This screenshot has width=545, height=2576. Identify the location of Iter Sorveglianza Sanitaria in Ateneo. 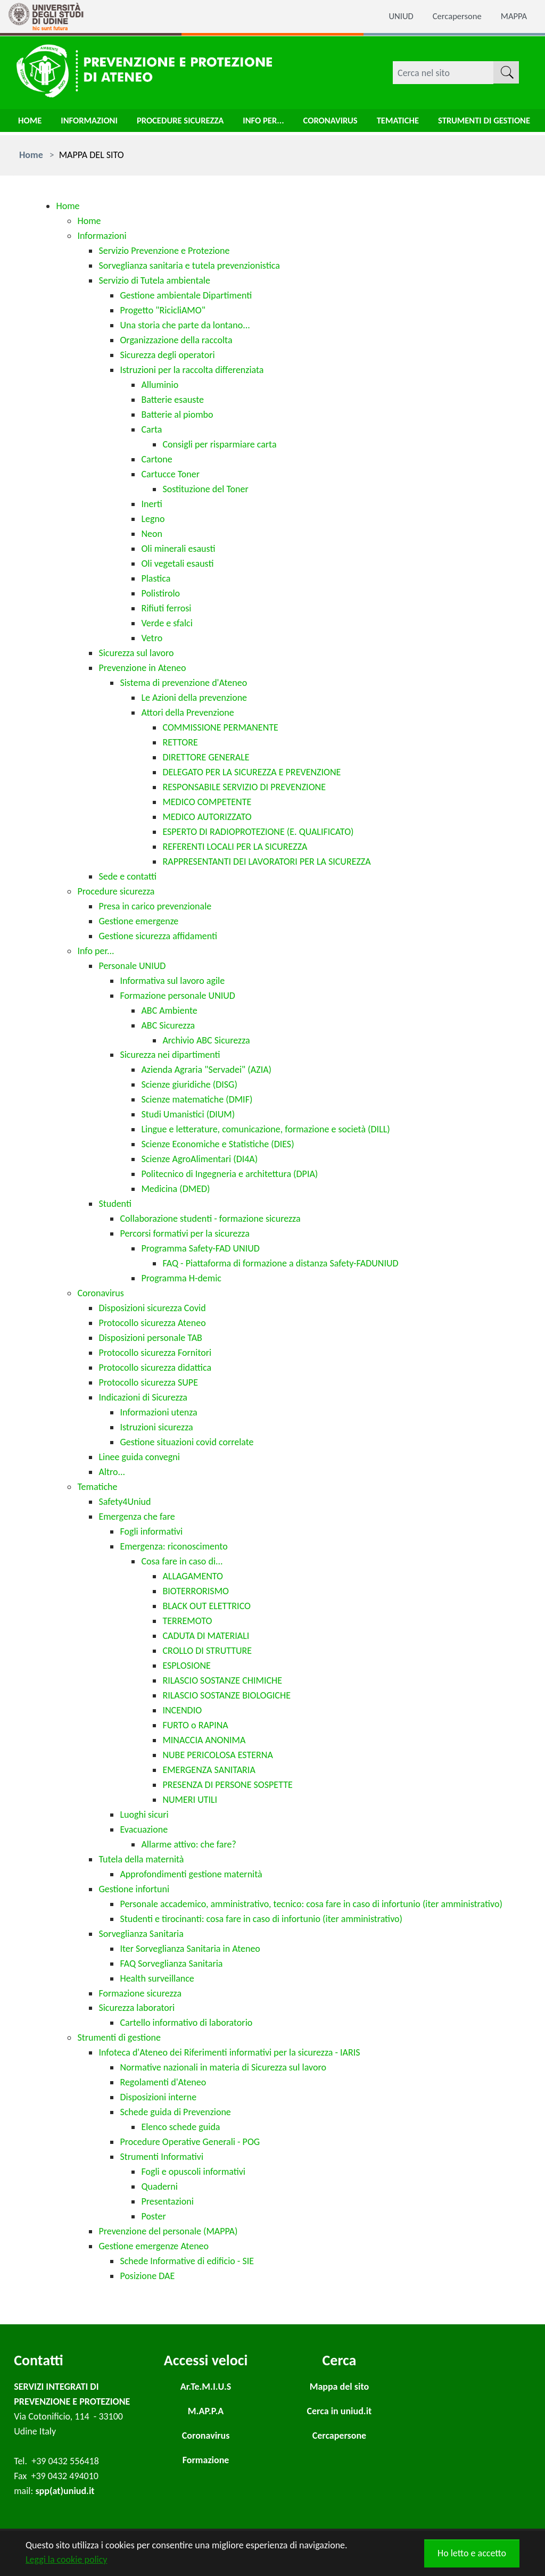
(190, 1948).